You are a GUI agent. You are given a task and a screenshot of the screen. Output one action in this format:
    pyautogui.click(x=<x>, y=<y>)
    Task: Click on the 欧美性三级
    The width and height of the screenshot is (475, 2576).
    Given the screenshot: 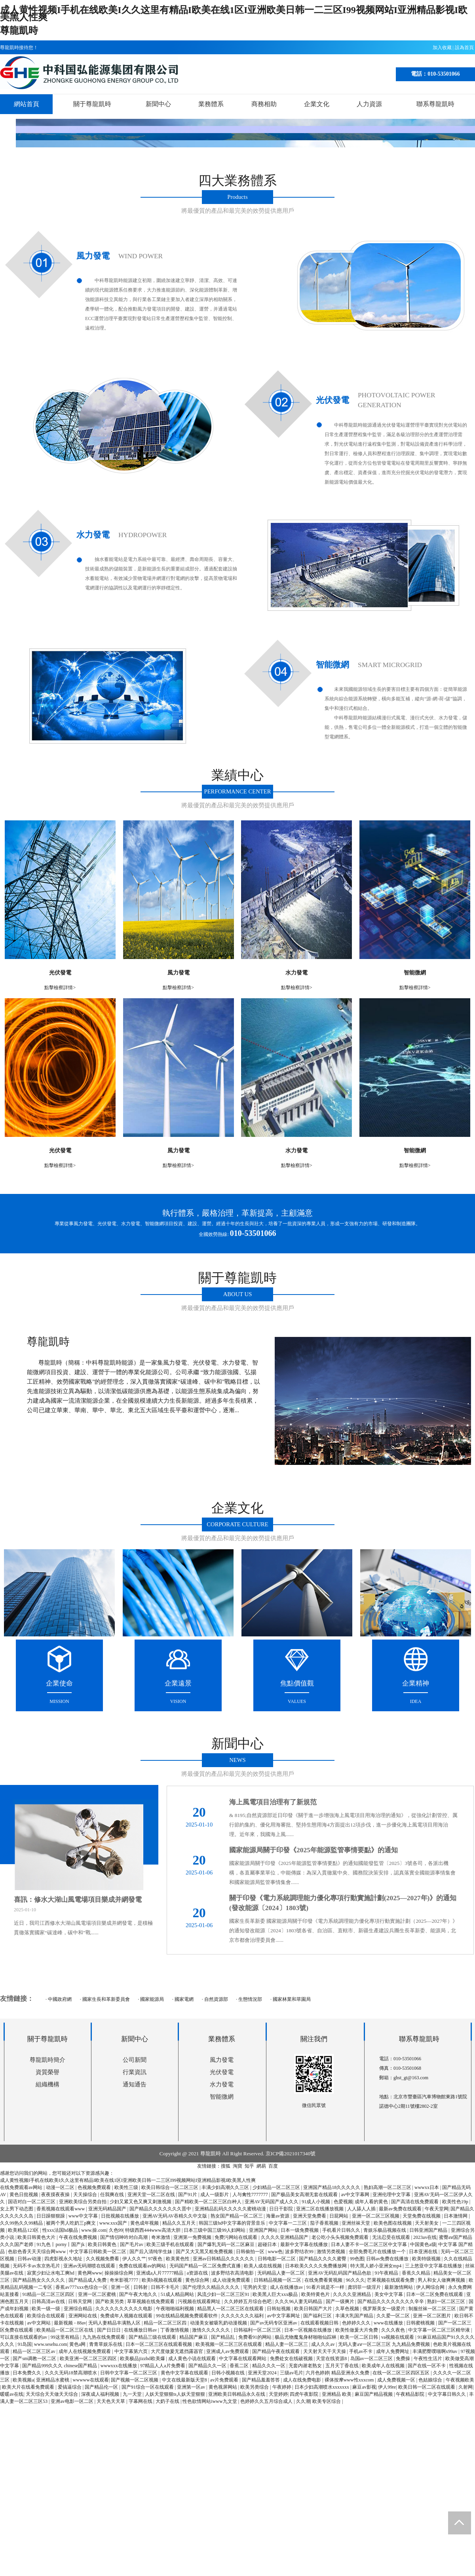 What is the action you would take?
    pyautogui.click(x=126, y=2187)
    